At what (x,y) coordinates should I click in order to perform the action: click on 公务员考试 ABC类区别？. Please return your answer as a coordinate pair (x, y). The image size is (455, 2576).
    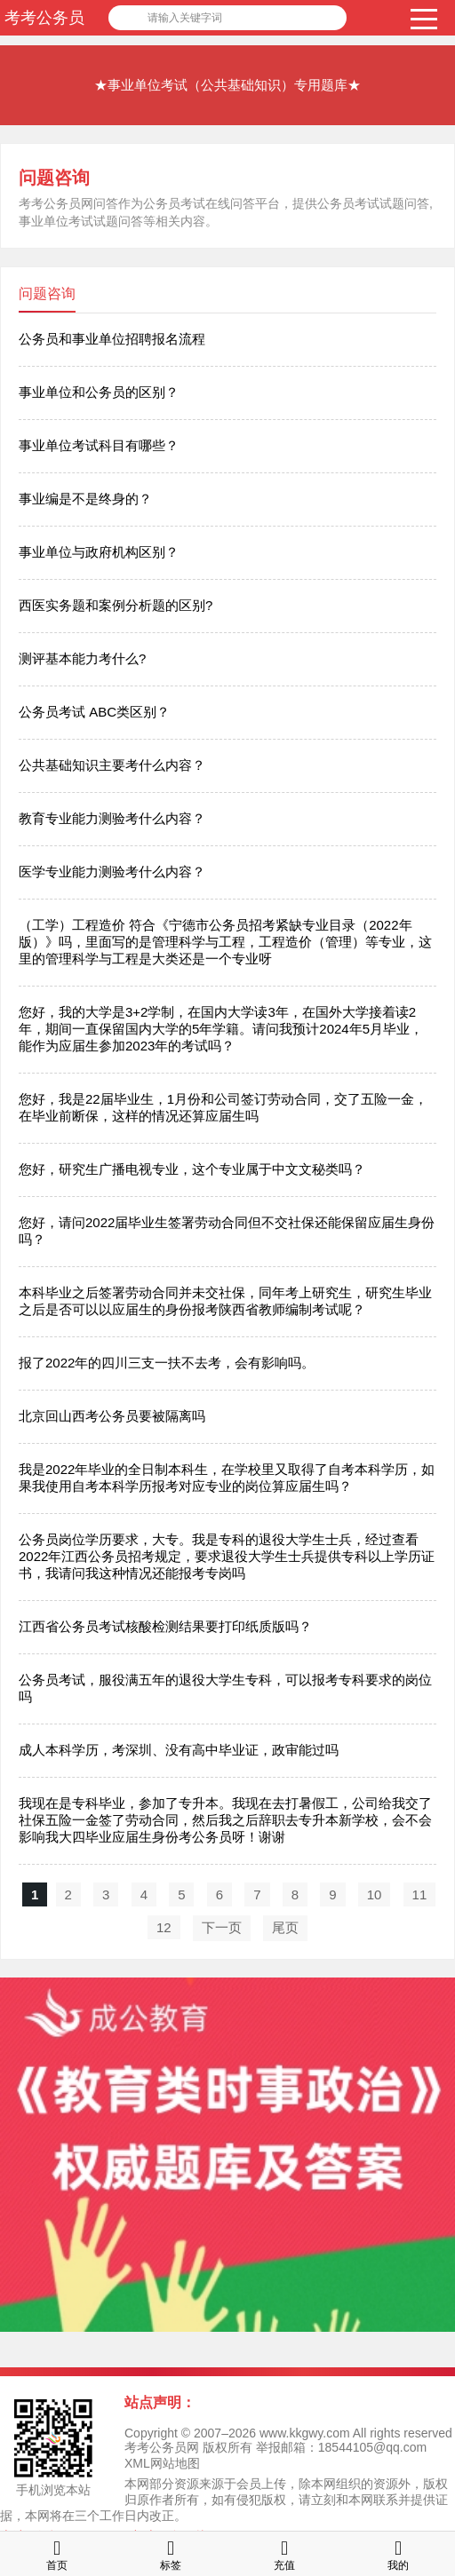
    Looking at the image, I should click on (94, 711).